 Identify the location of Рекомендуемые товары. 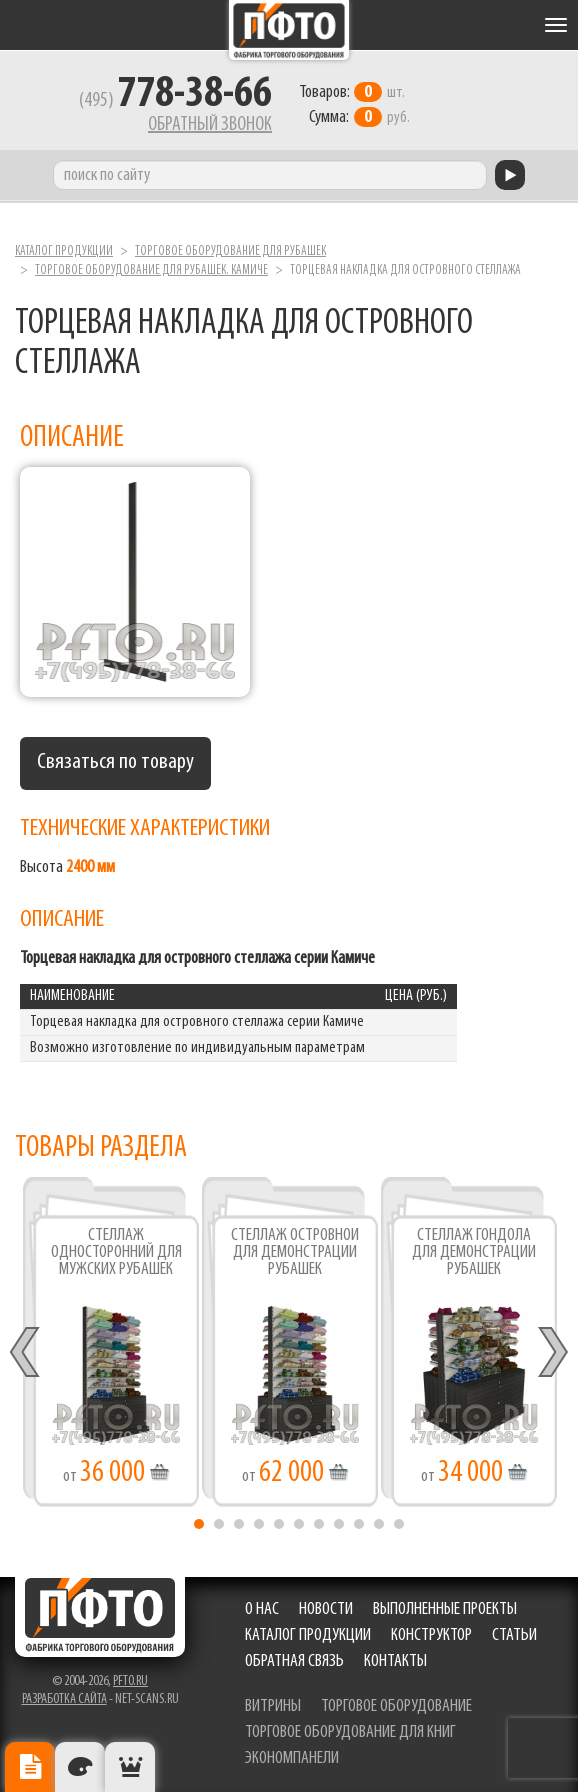
(130, 1767).